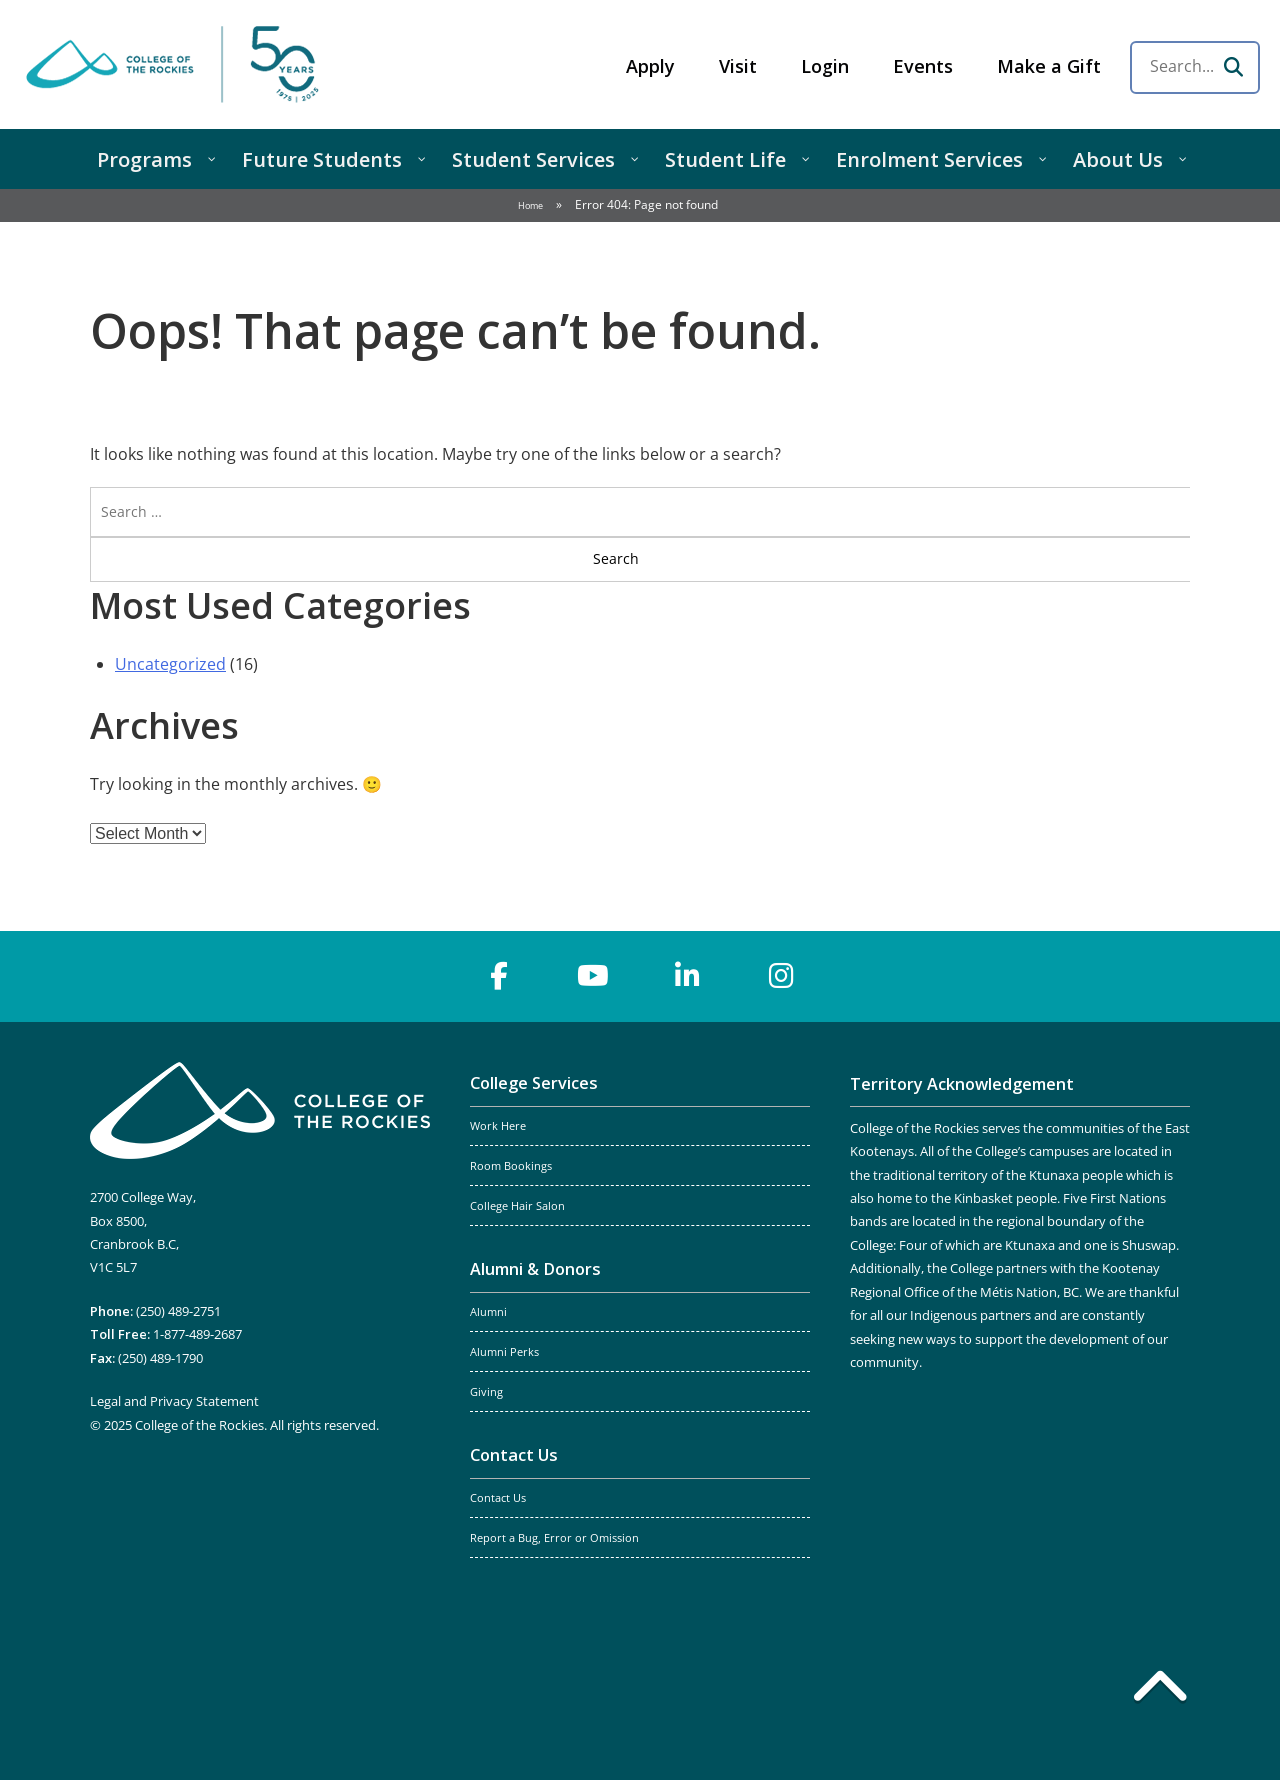 This screenshot has width=1280, height=1780. What do you see at coordinates (650, 66) in the screenshot?
I see `Apply` at bounding box center [650, 66].